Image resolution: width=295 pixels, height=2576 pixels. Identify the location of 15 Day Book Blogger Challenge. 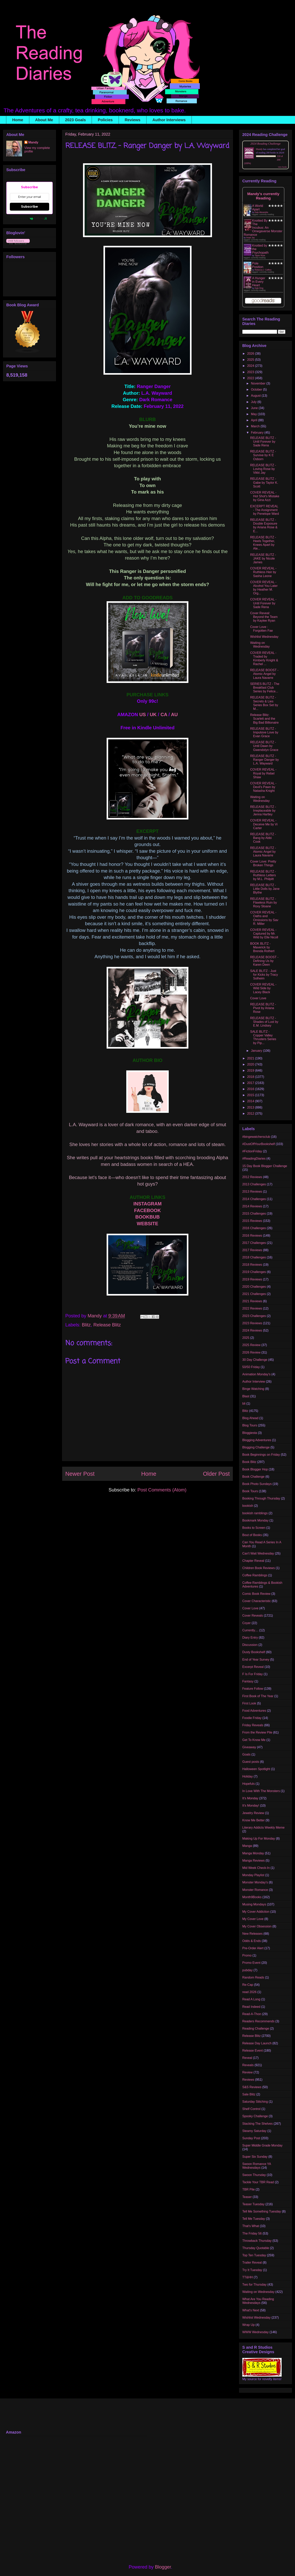
(264, 1166).